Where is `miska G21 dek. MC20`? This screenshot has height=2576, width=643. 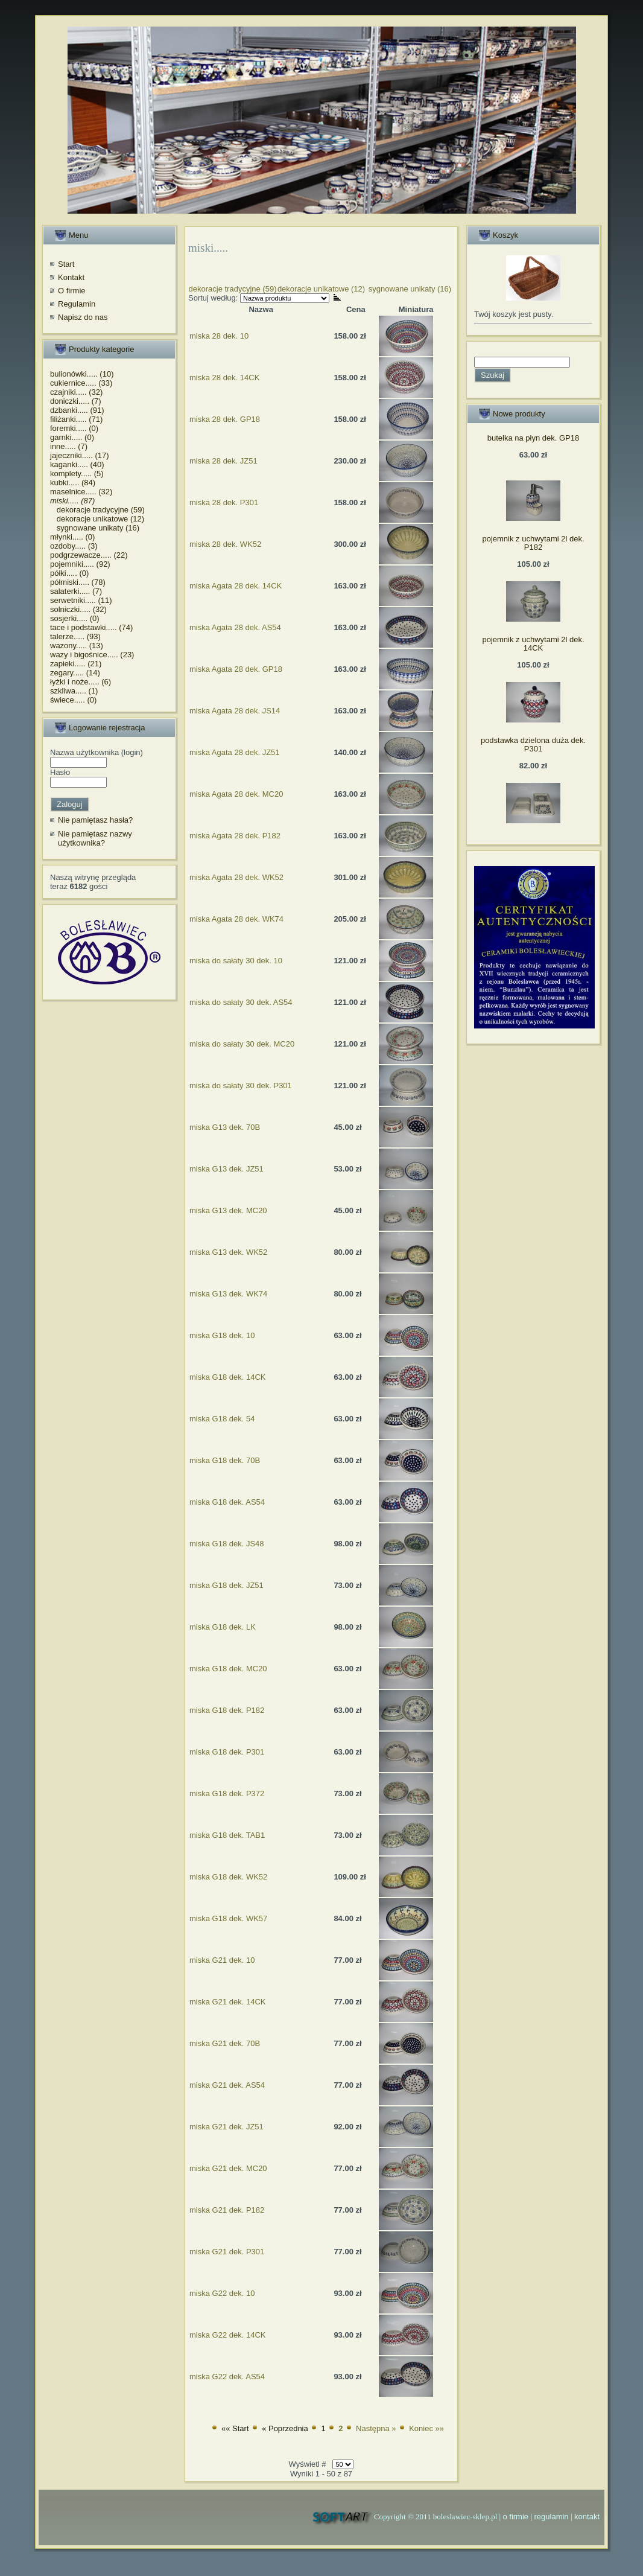 miska G21 dek. MC20 is located at coordinates (228, 2168).